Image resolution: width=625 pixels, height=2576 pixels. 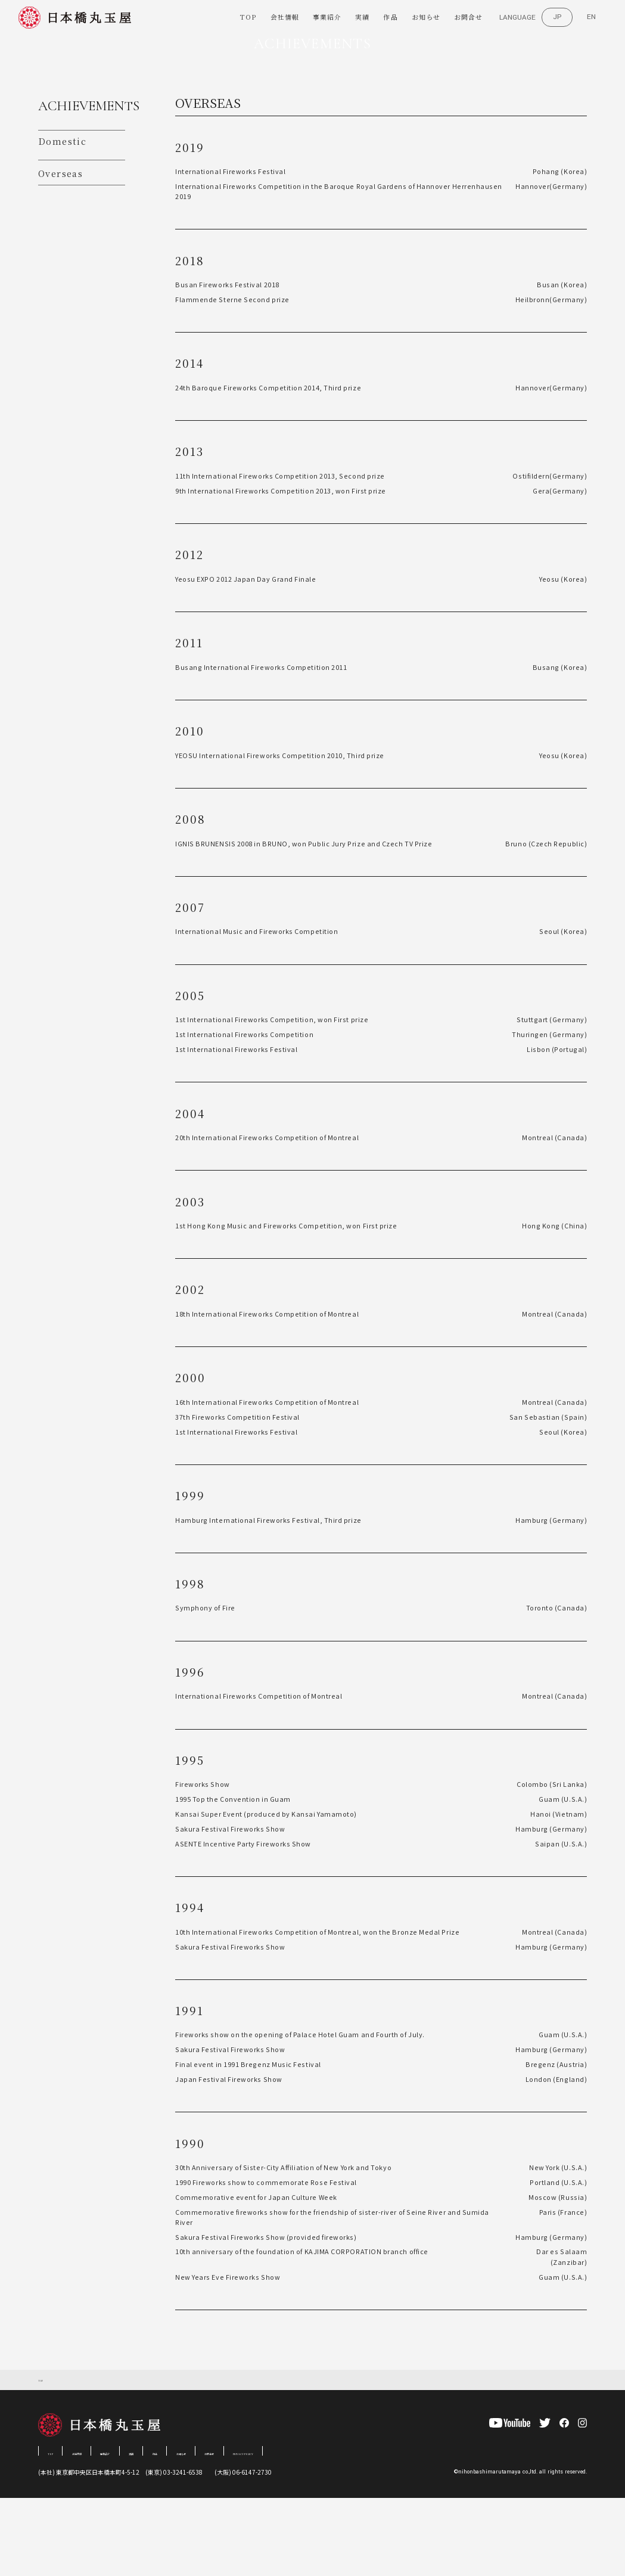 What do you see at coordinates (468, 17) in the screenshot?
I see `お問合せ` at bounding box center [468, 17].